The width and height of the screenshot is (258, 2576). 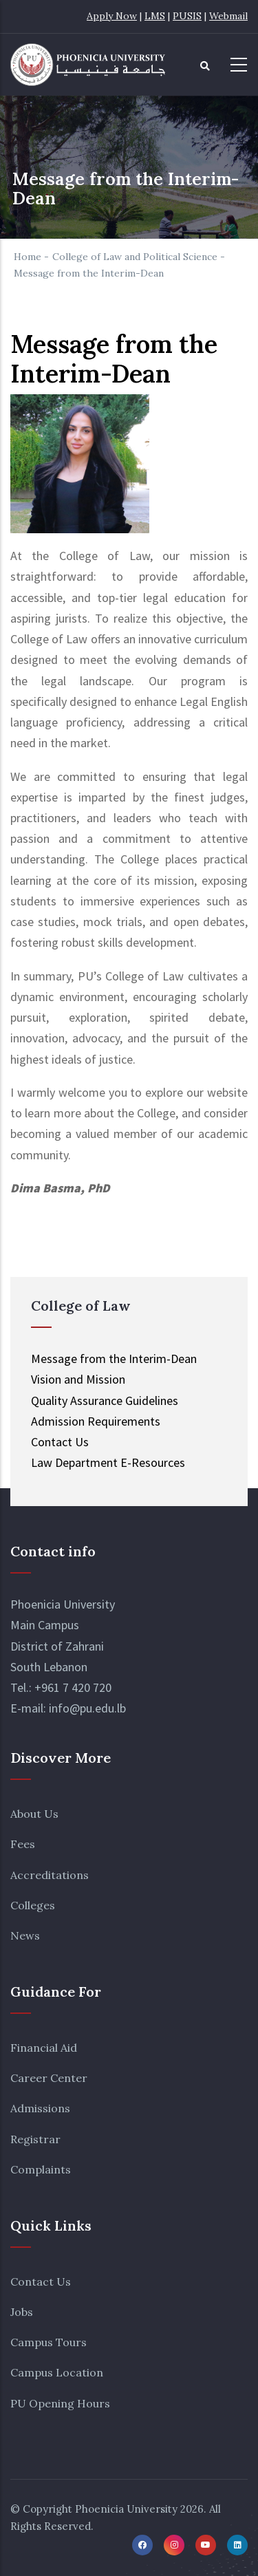 I want to click on Fees, so click(x=22, y=1844).